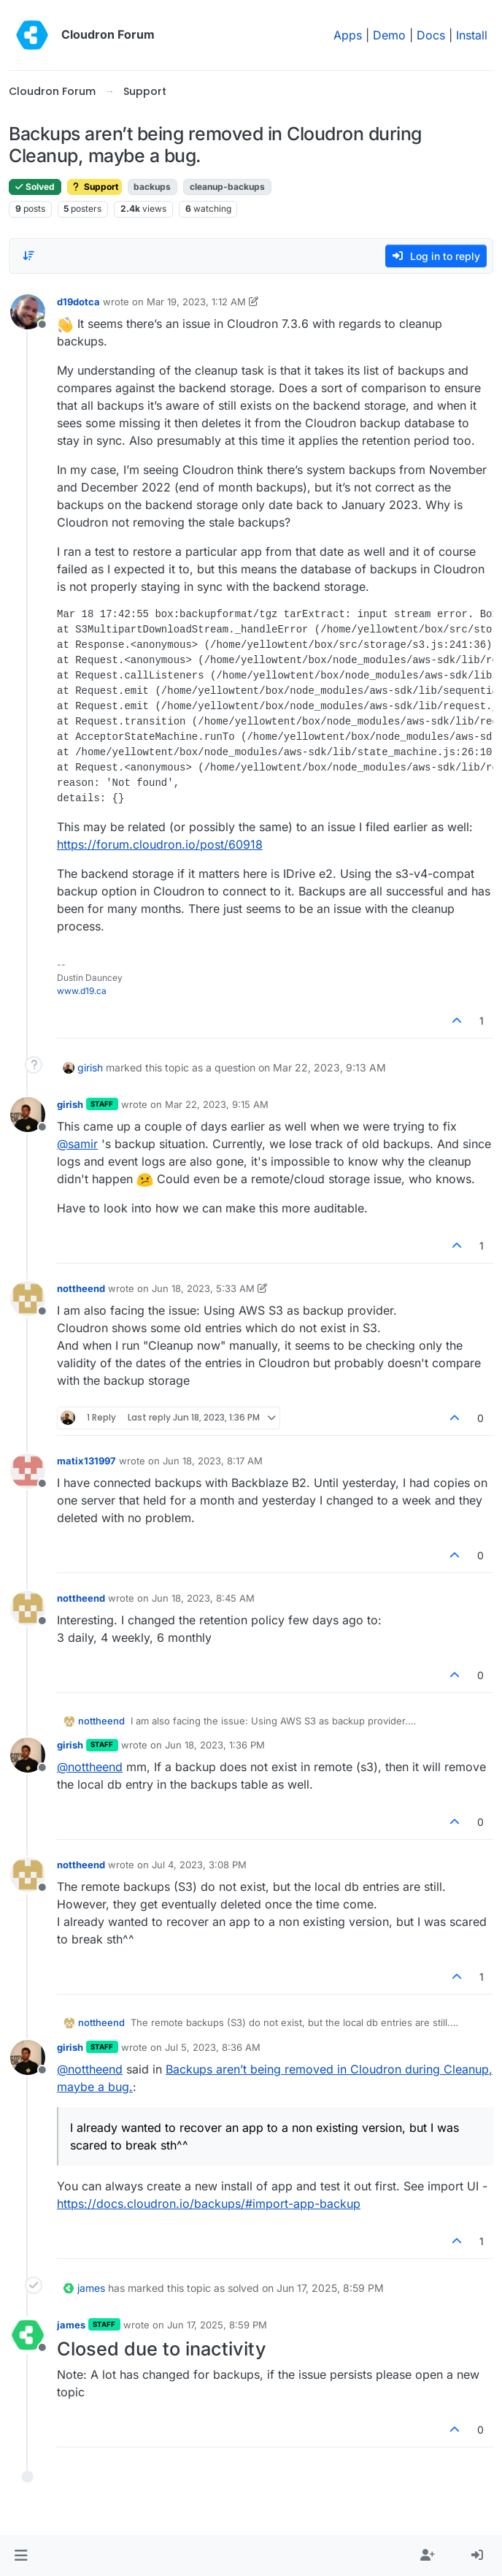  I want to click on [Profile page for user matix131997], so click(27, 1470).